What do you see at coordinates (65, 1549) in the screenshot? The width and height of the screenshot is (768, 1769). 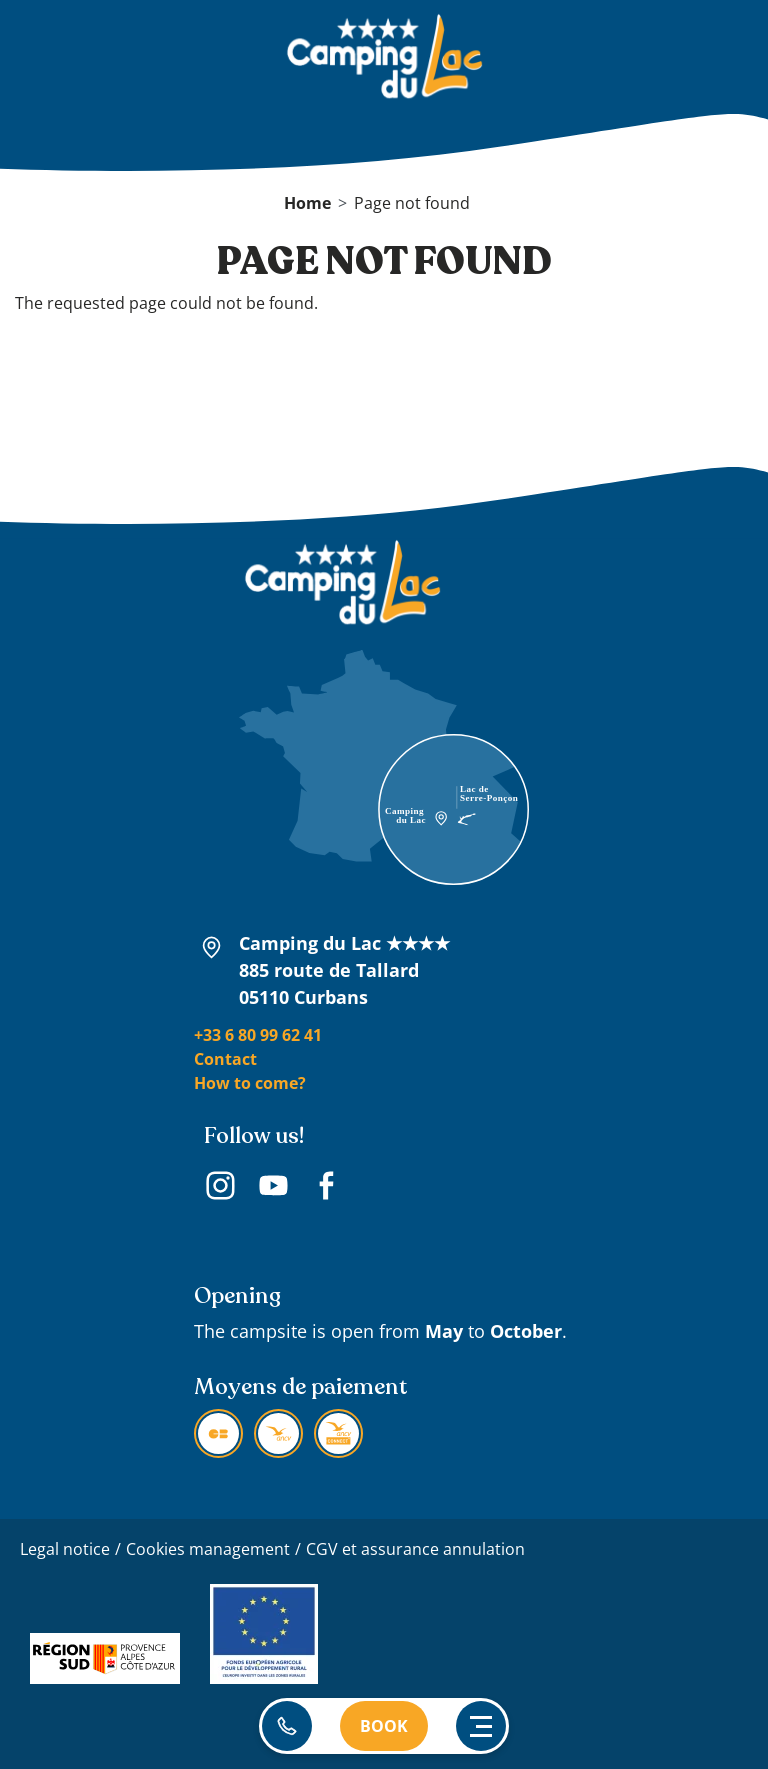 I see `Legal notice` at bounding box center [65, 1549].